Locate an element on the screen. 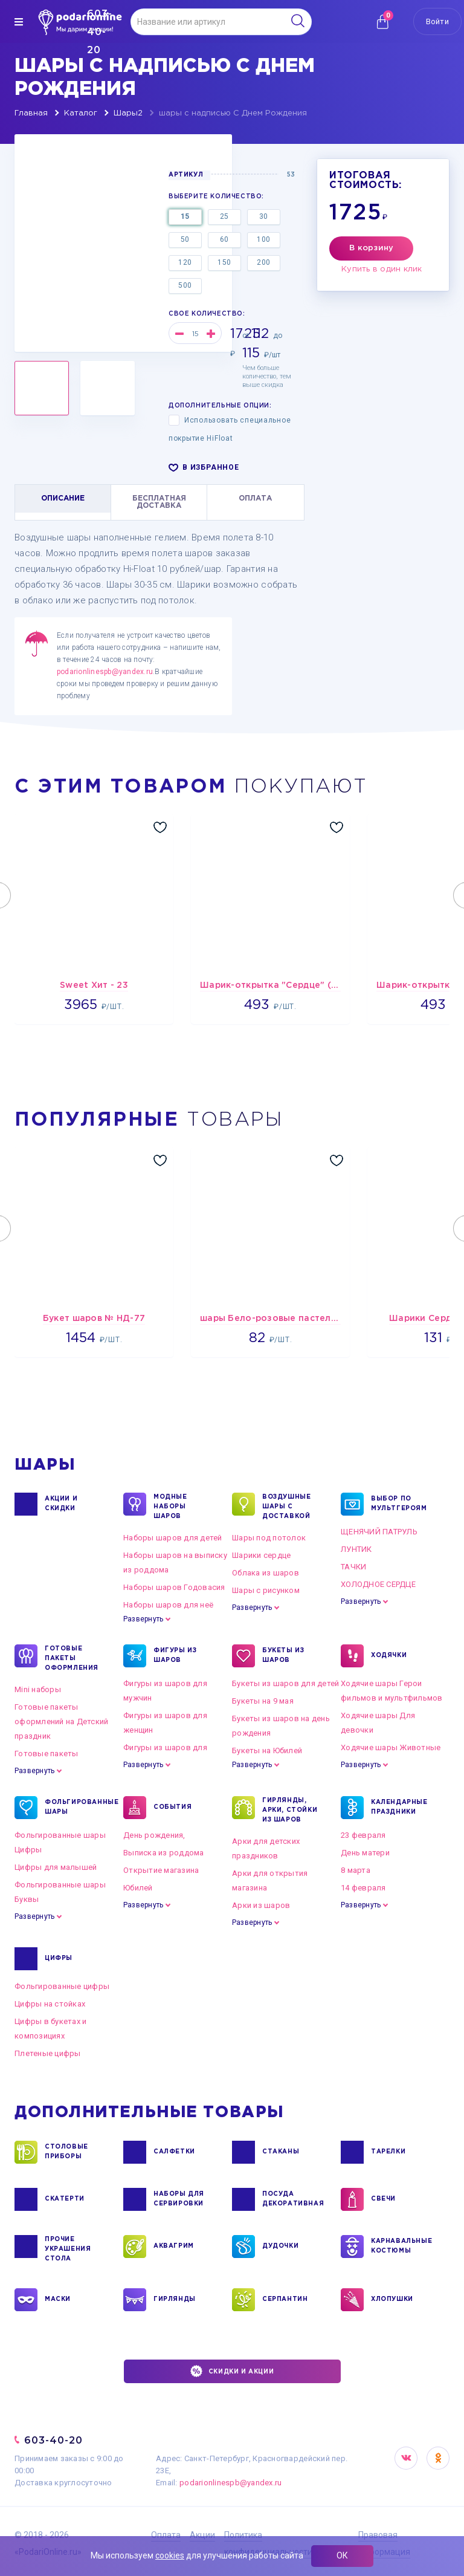 This screenshot has width=464, height=2576. ФОЛЬГИРОВАННЫЕ ШАРЫ is located at coordinates (75, 1807).